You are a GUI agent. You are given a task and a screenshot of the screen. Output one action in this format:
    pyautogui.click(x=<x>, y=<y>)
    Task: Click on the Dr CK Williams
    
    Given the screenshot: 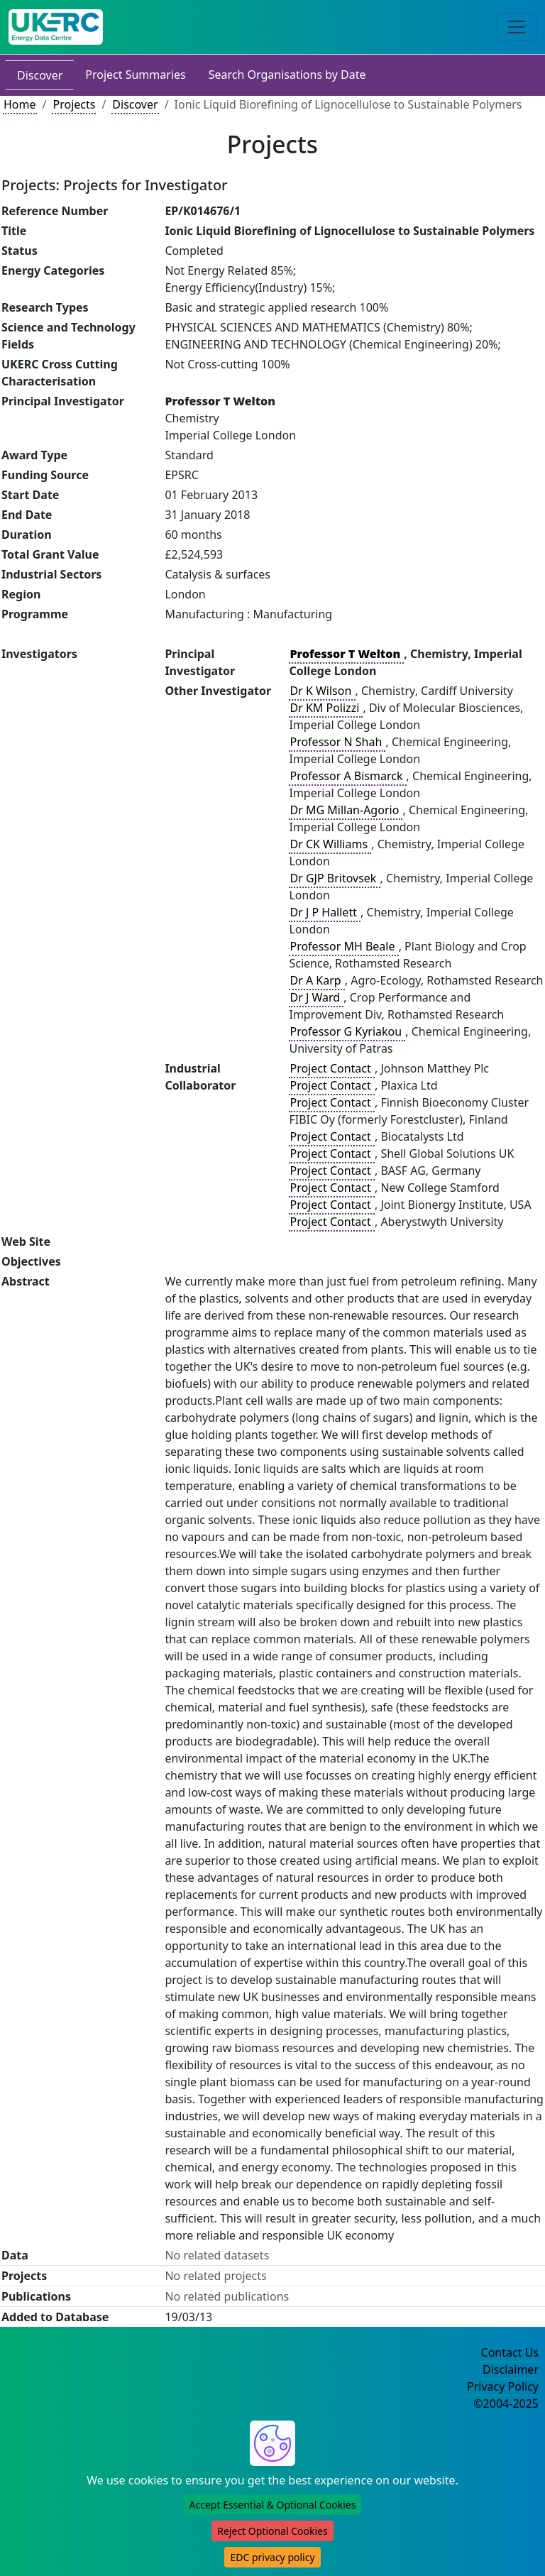 What is the action you would take?
    pyautogui.click(x=330, y=844)
    